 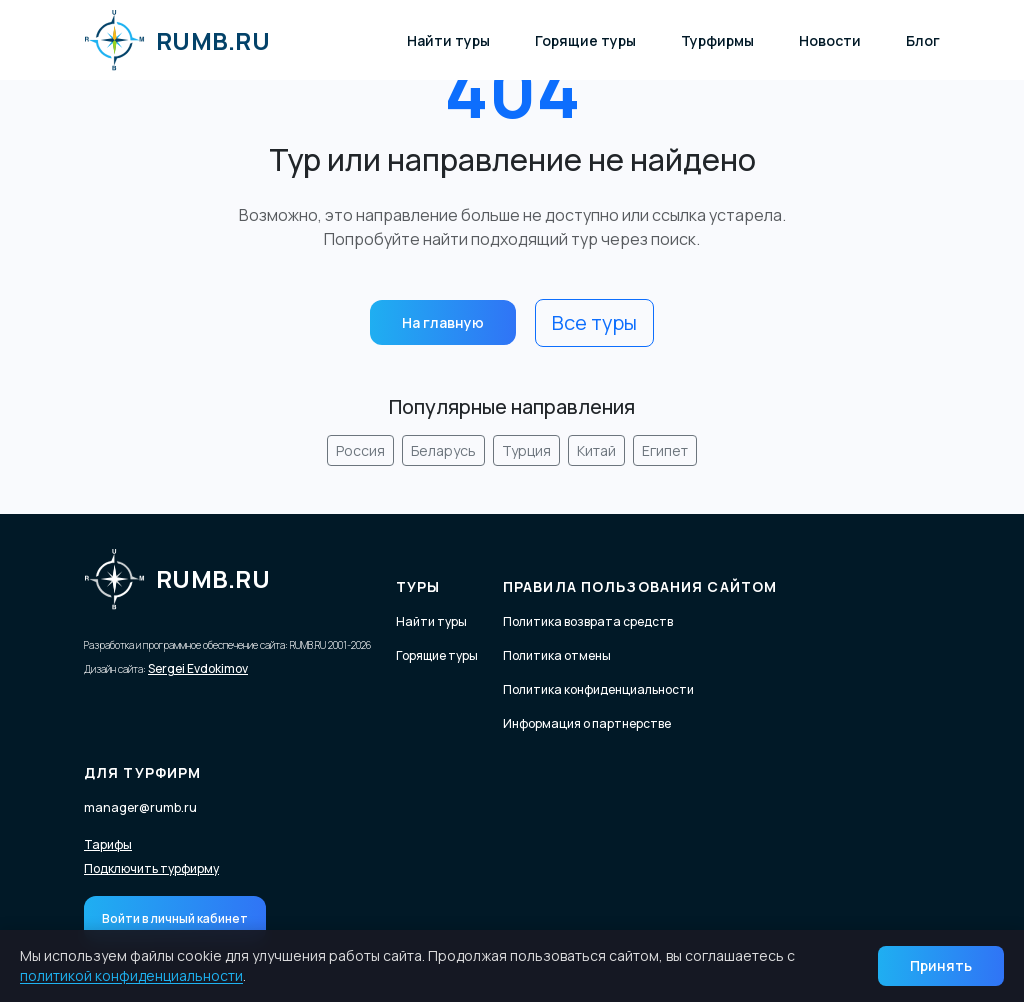 What do you see at coordinates (640, 586) in the screenshot?
I see `Правила пользования сайтом` at bounding box center [640, 586].